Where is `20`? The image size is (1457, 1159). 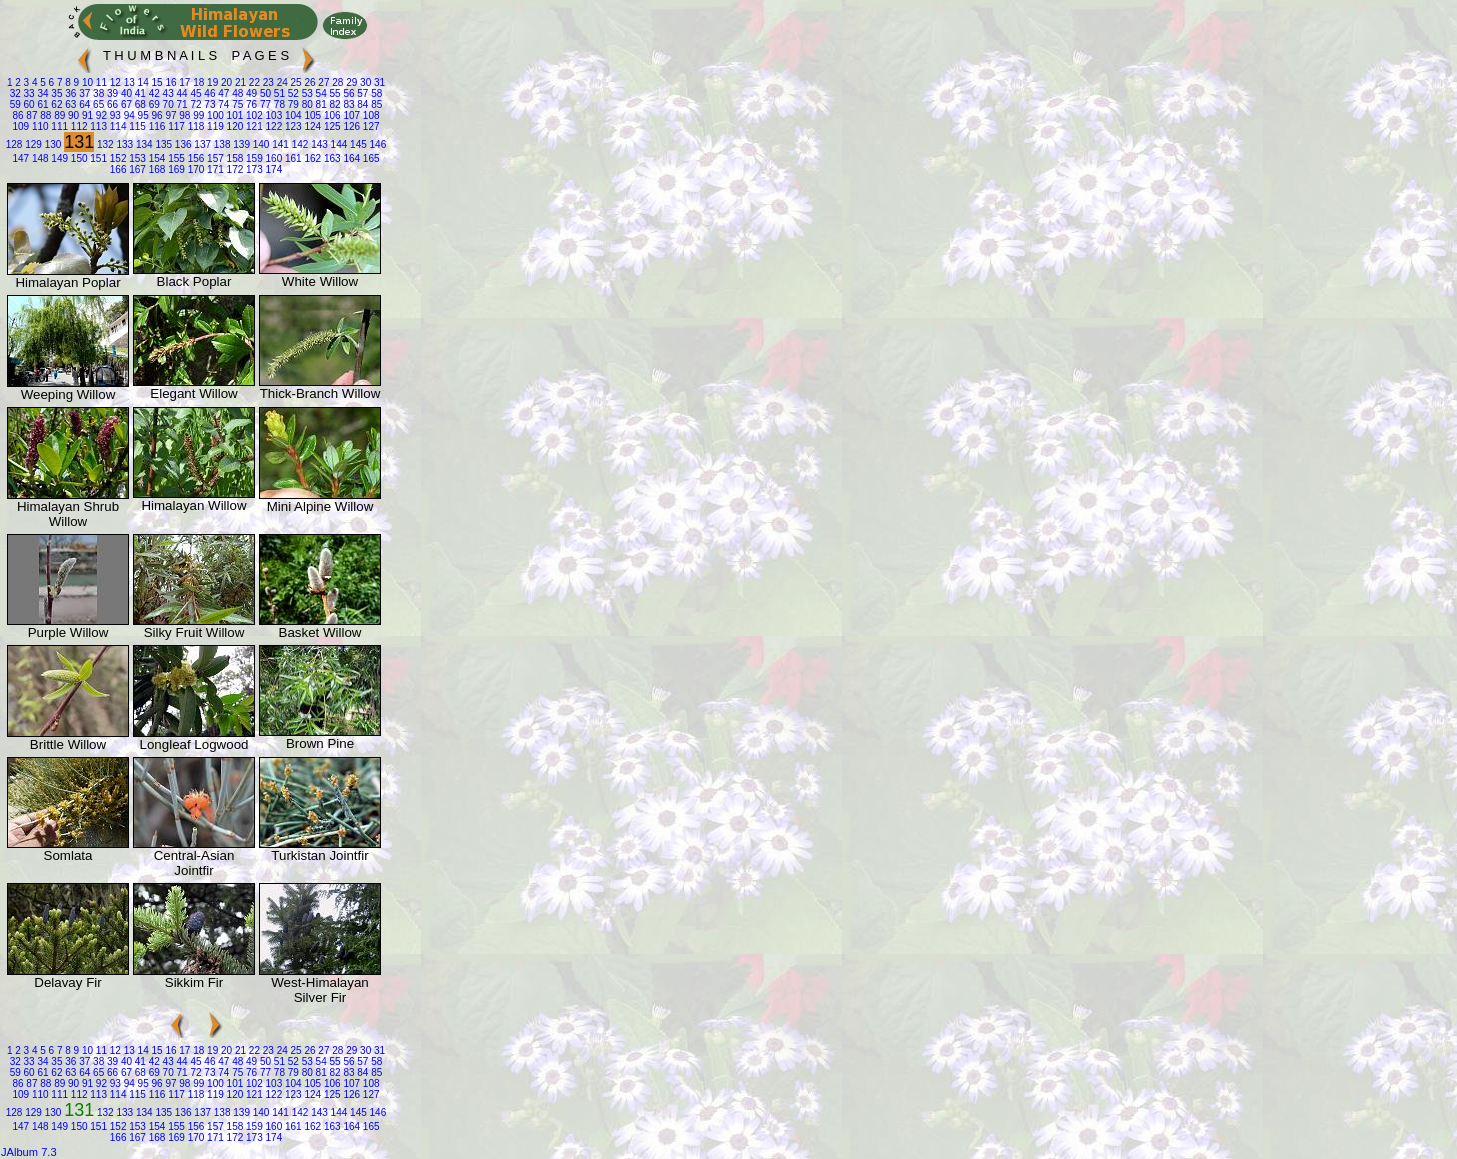 20 is located at coordinates (225, 82).